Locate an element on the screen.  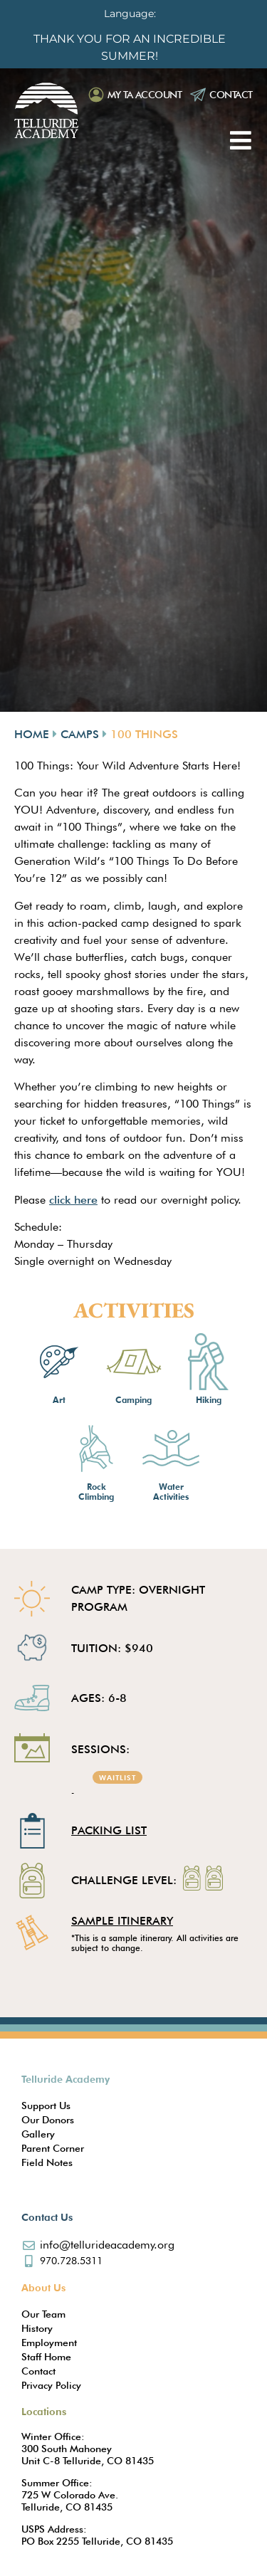
Contact Us is located at coordinates (47, 2217).